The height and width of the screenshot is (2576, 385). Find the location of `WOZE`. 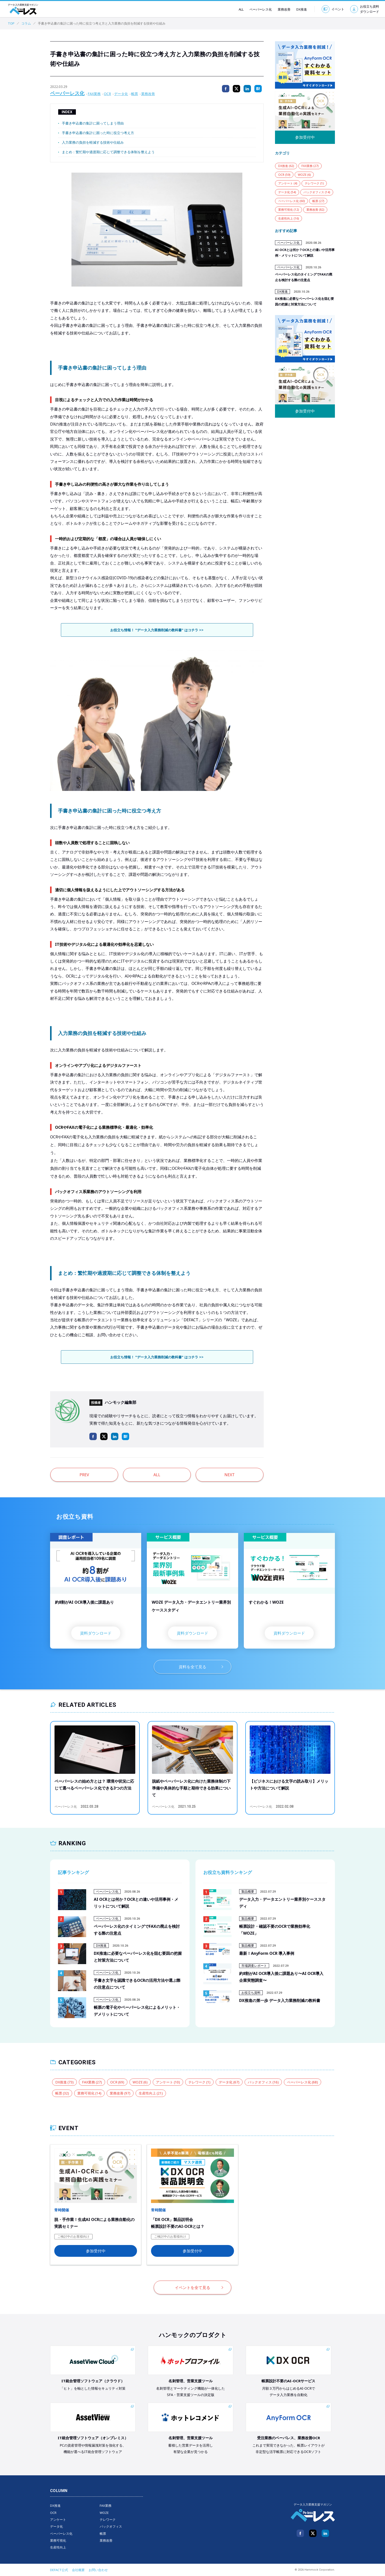

WOZE is located at coordinates (304, 175).